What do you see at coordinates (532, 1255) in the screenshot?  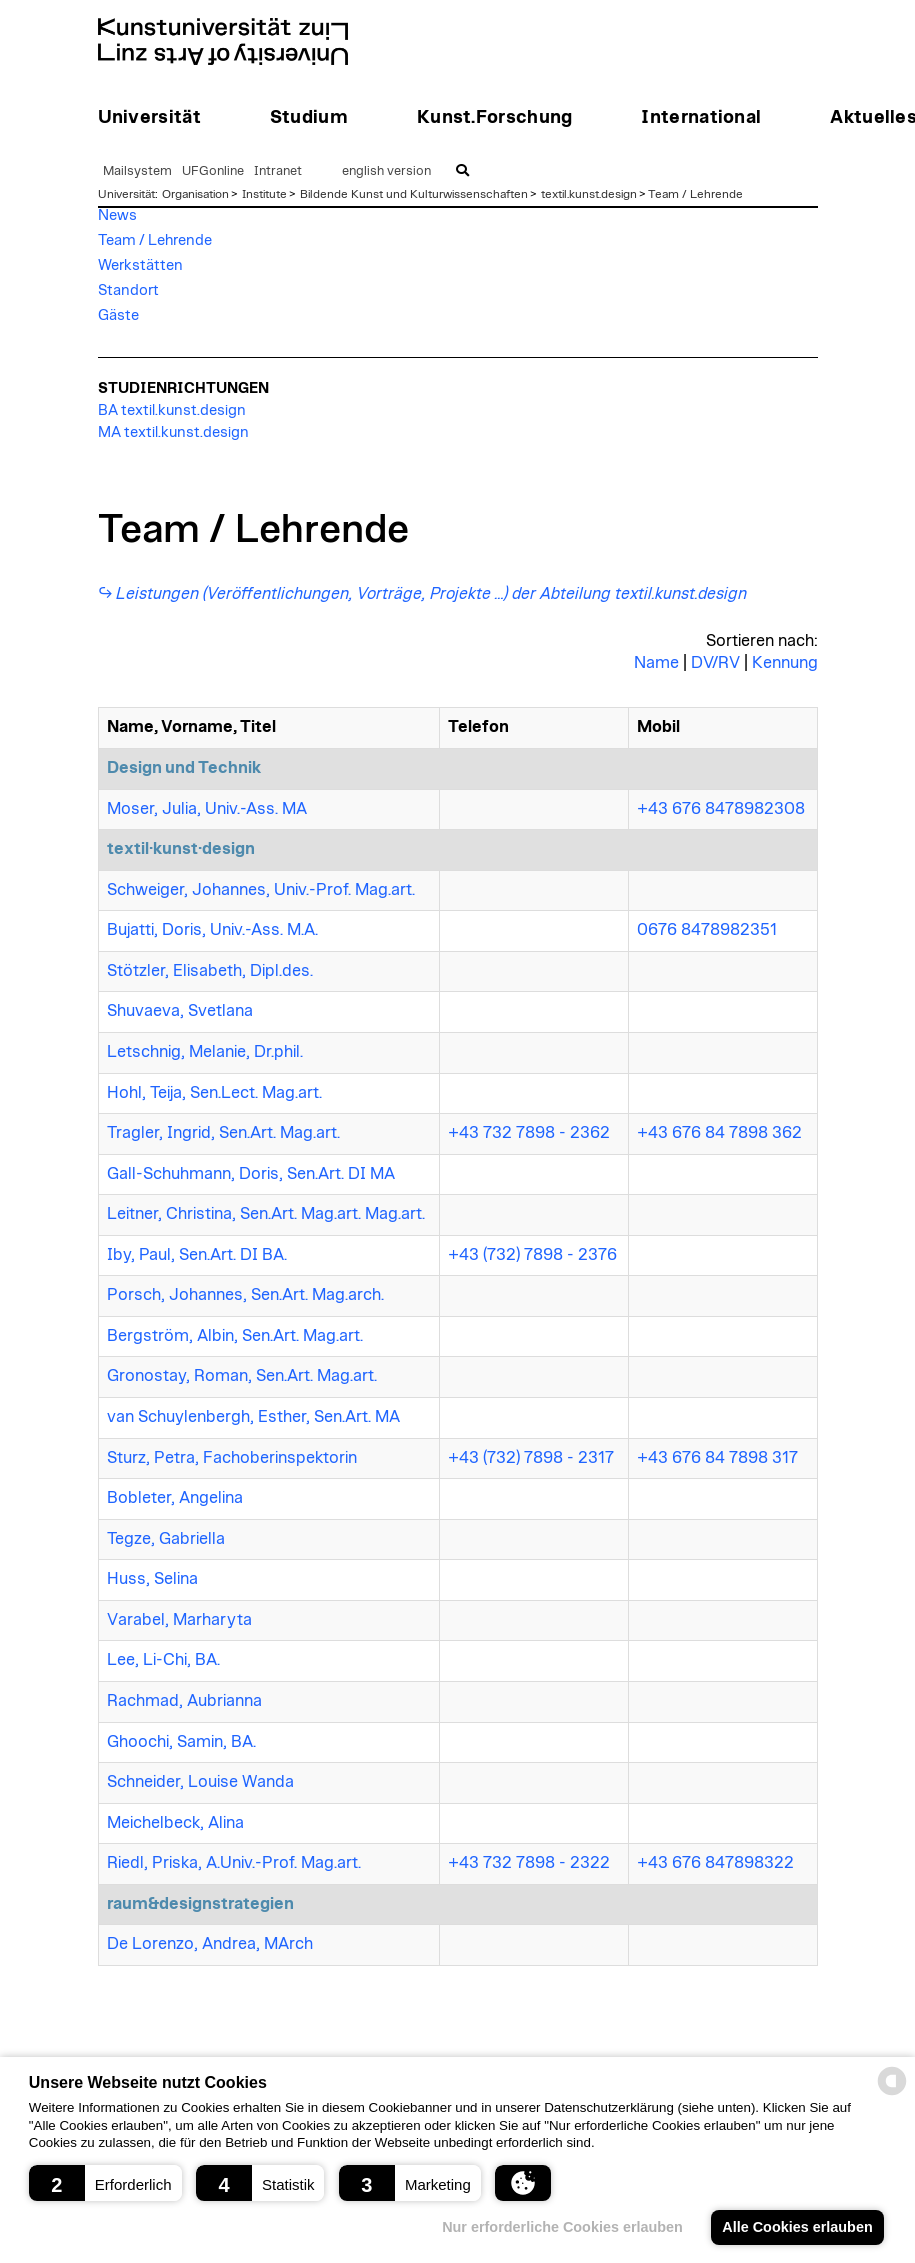 I see `+43 (732) 7898 - 2376` at bounding box center [532, 1255].